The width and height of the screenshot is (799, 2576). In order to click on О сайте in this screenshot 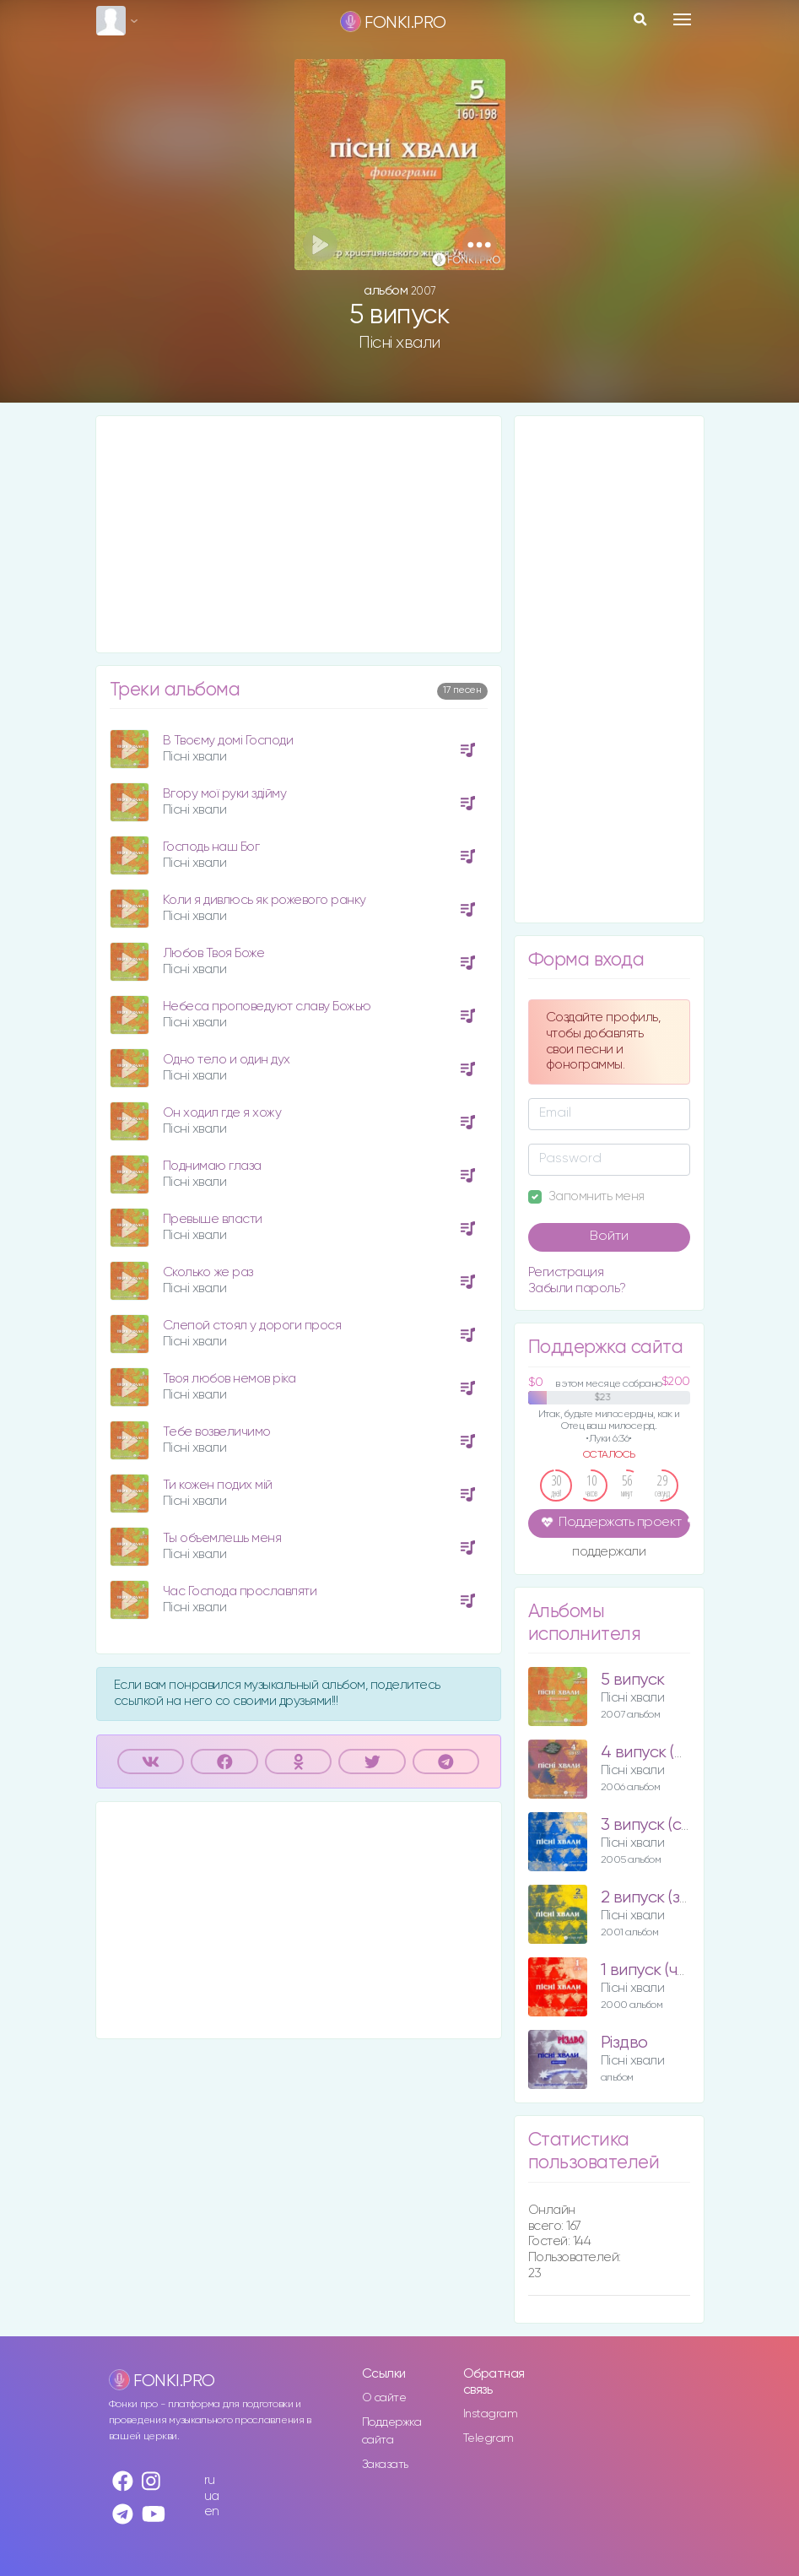, I will do `click(384, 2398)`.